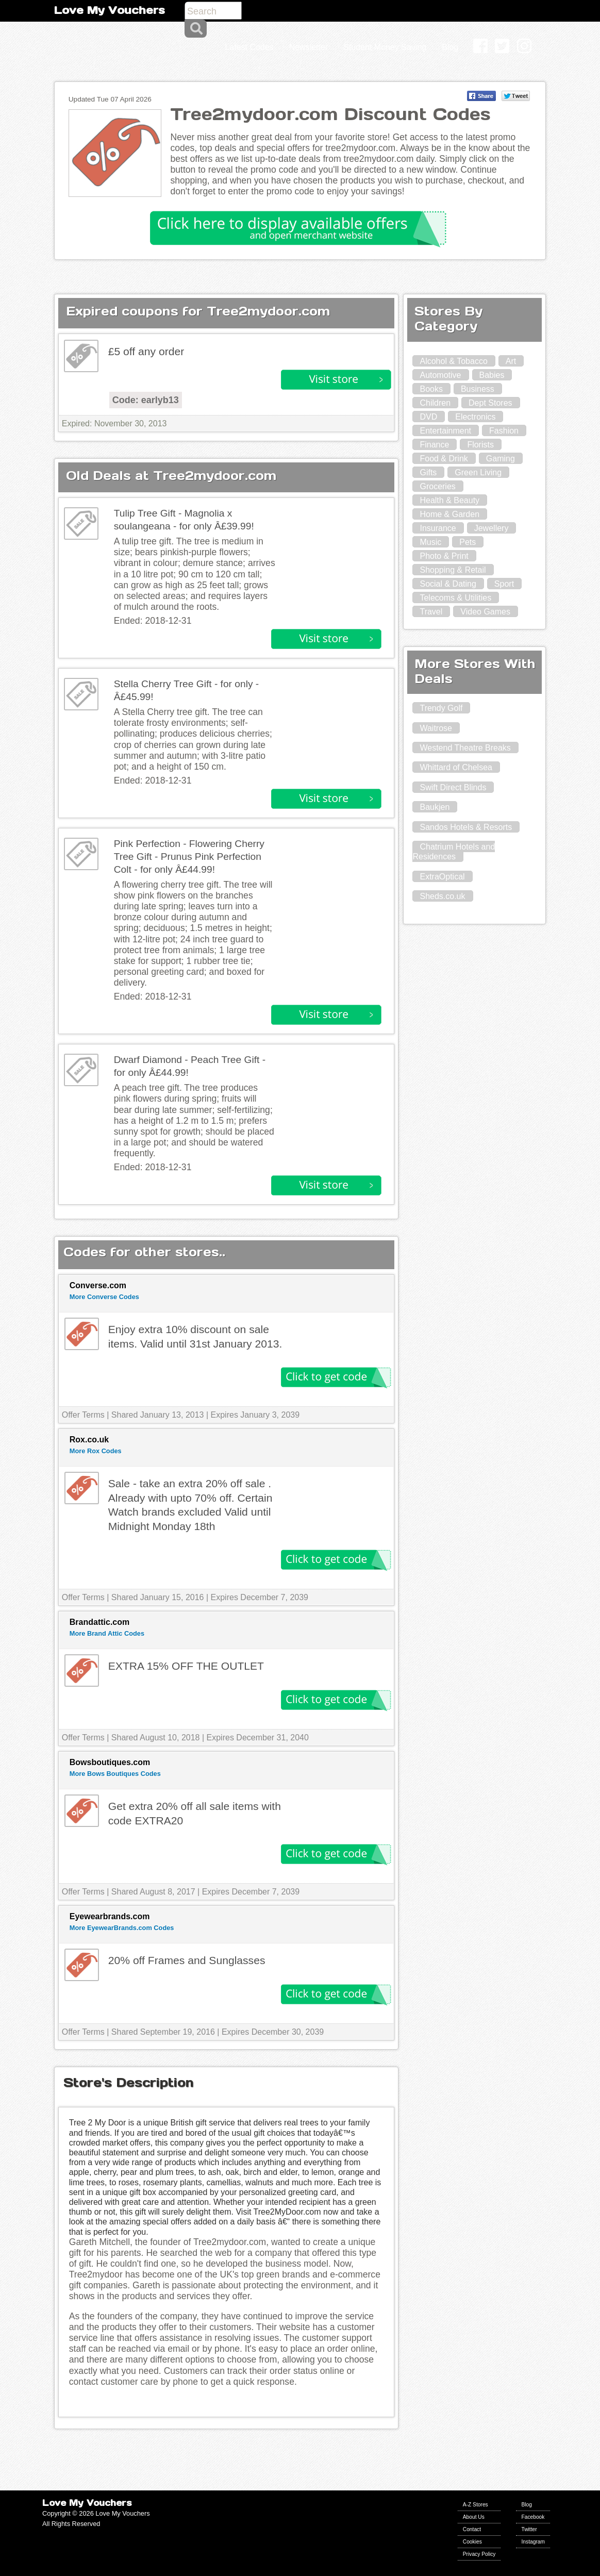 This screenshot has width=600, height=2576. What do you see at coordinates (104, 1297) in the screenshot?
I see `More Converse Codes` at bounding box center [104, 1297].